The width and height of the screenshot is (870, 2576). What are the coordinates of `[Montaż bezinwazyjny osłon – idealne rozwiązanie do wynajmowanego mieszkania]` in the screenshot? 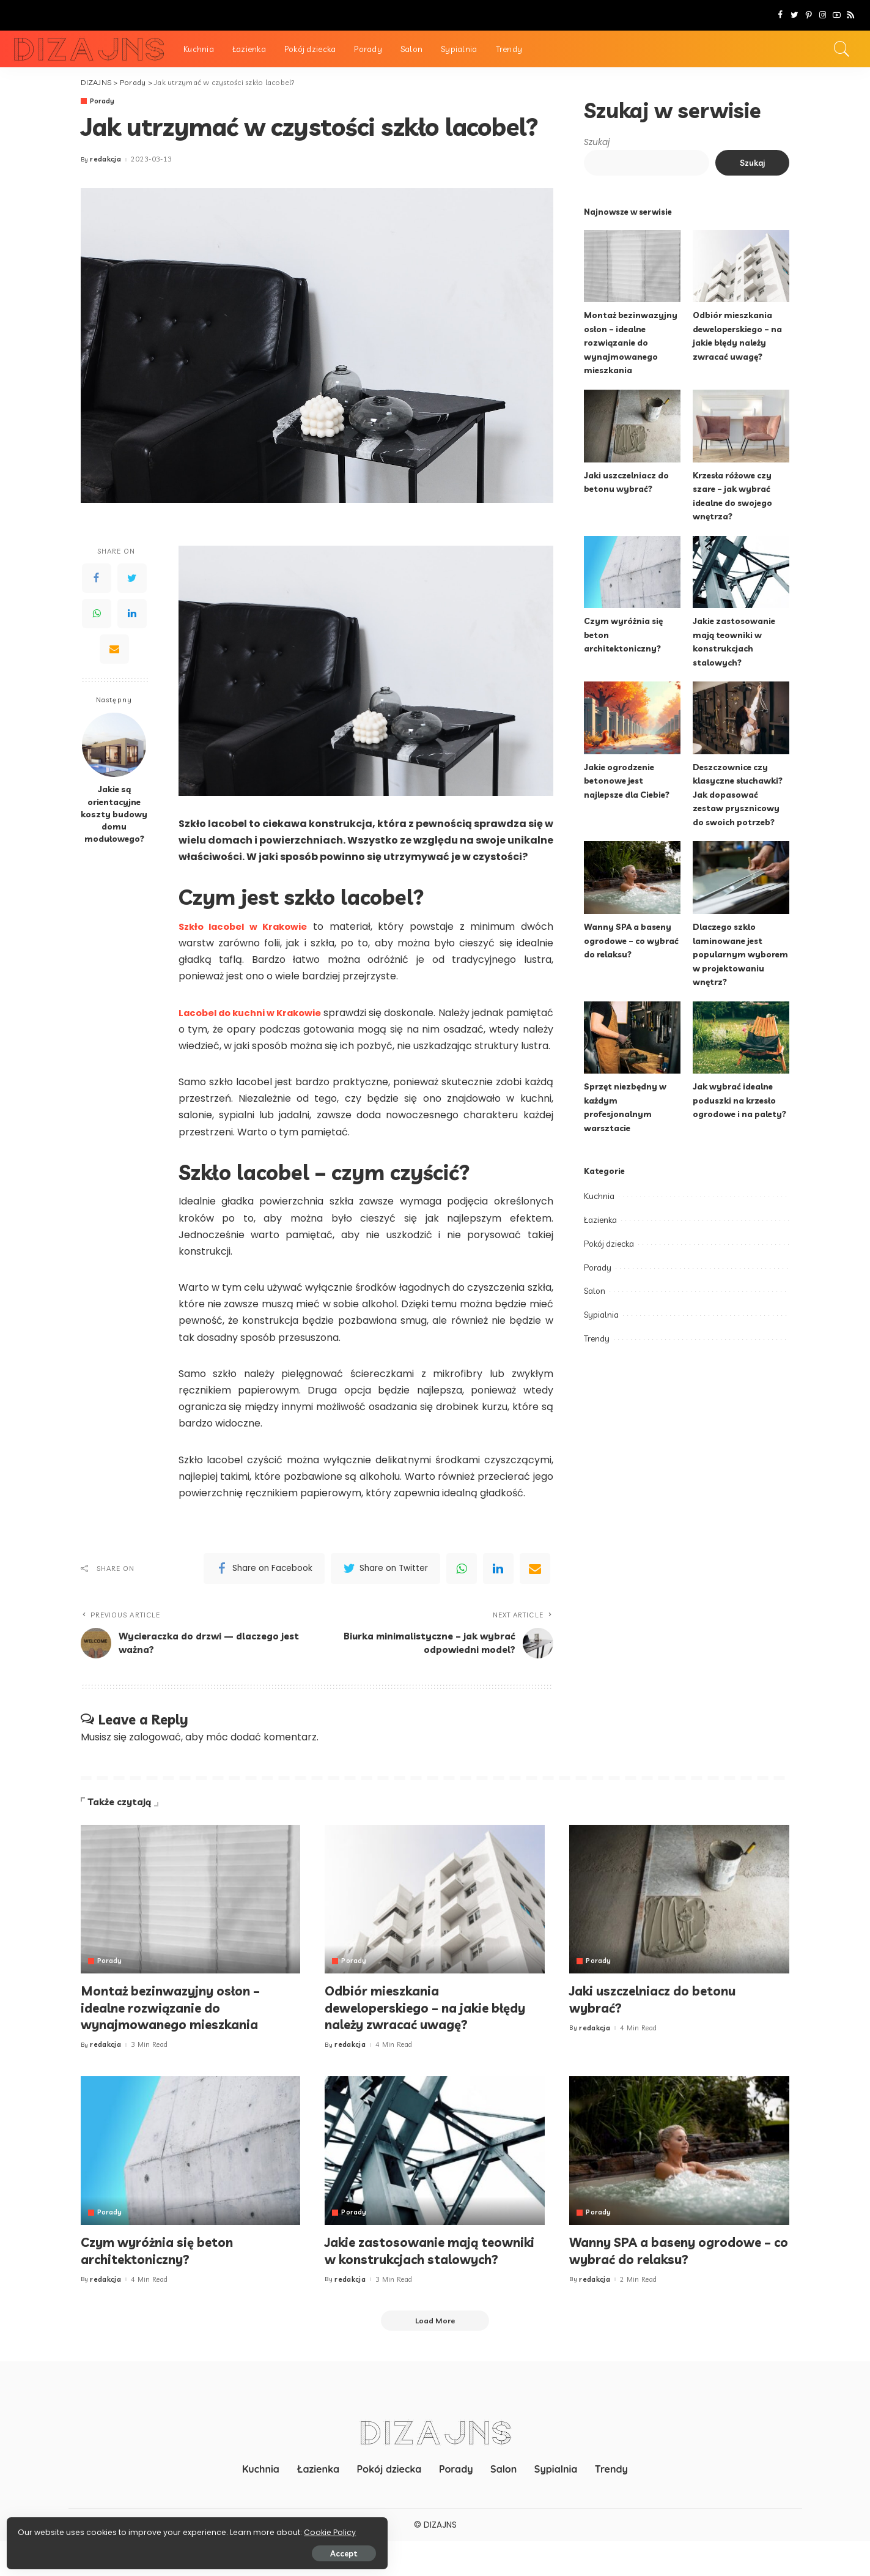 It's located at (632, 266).